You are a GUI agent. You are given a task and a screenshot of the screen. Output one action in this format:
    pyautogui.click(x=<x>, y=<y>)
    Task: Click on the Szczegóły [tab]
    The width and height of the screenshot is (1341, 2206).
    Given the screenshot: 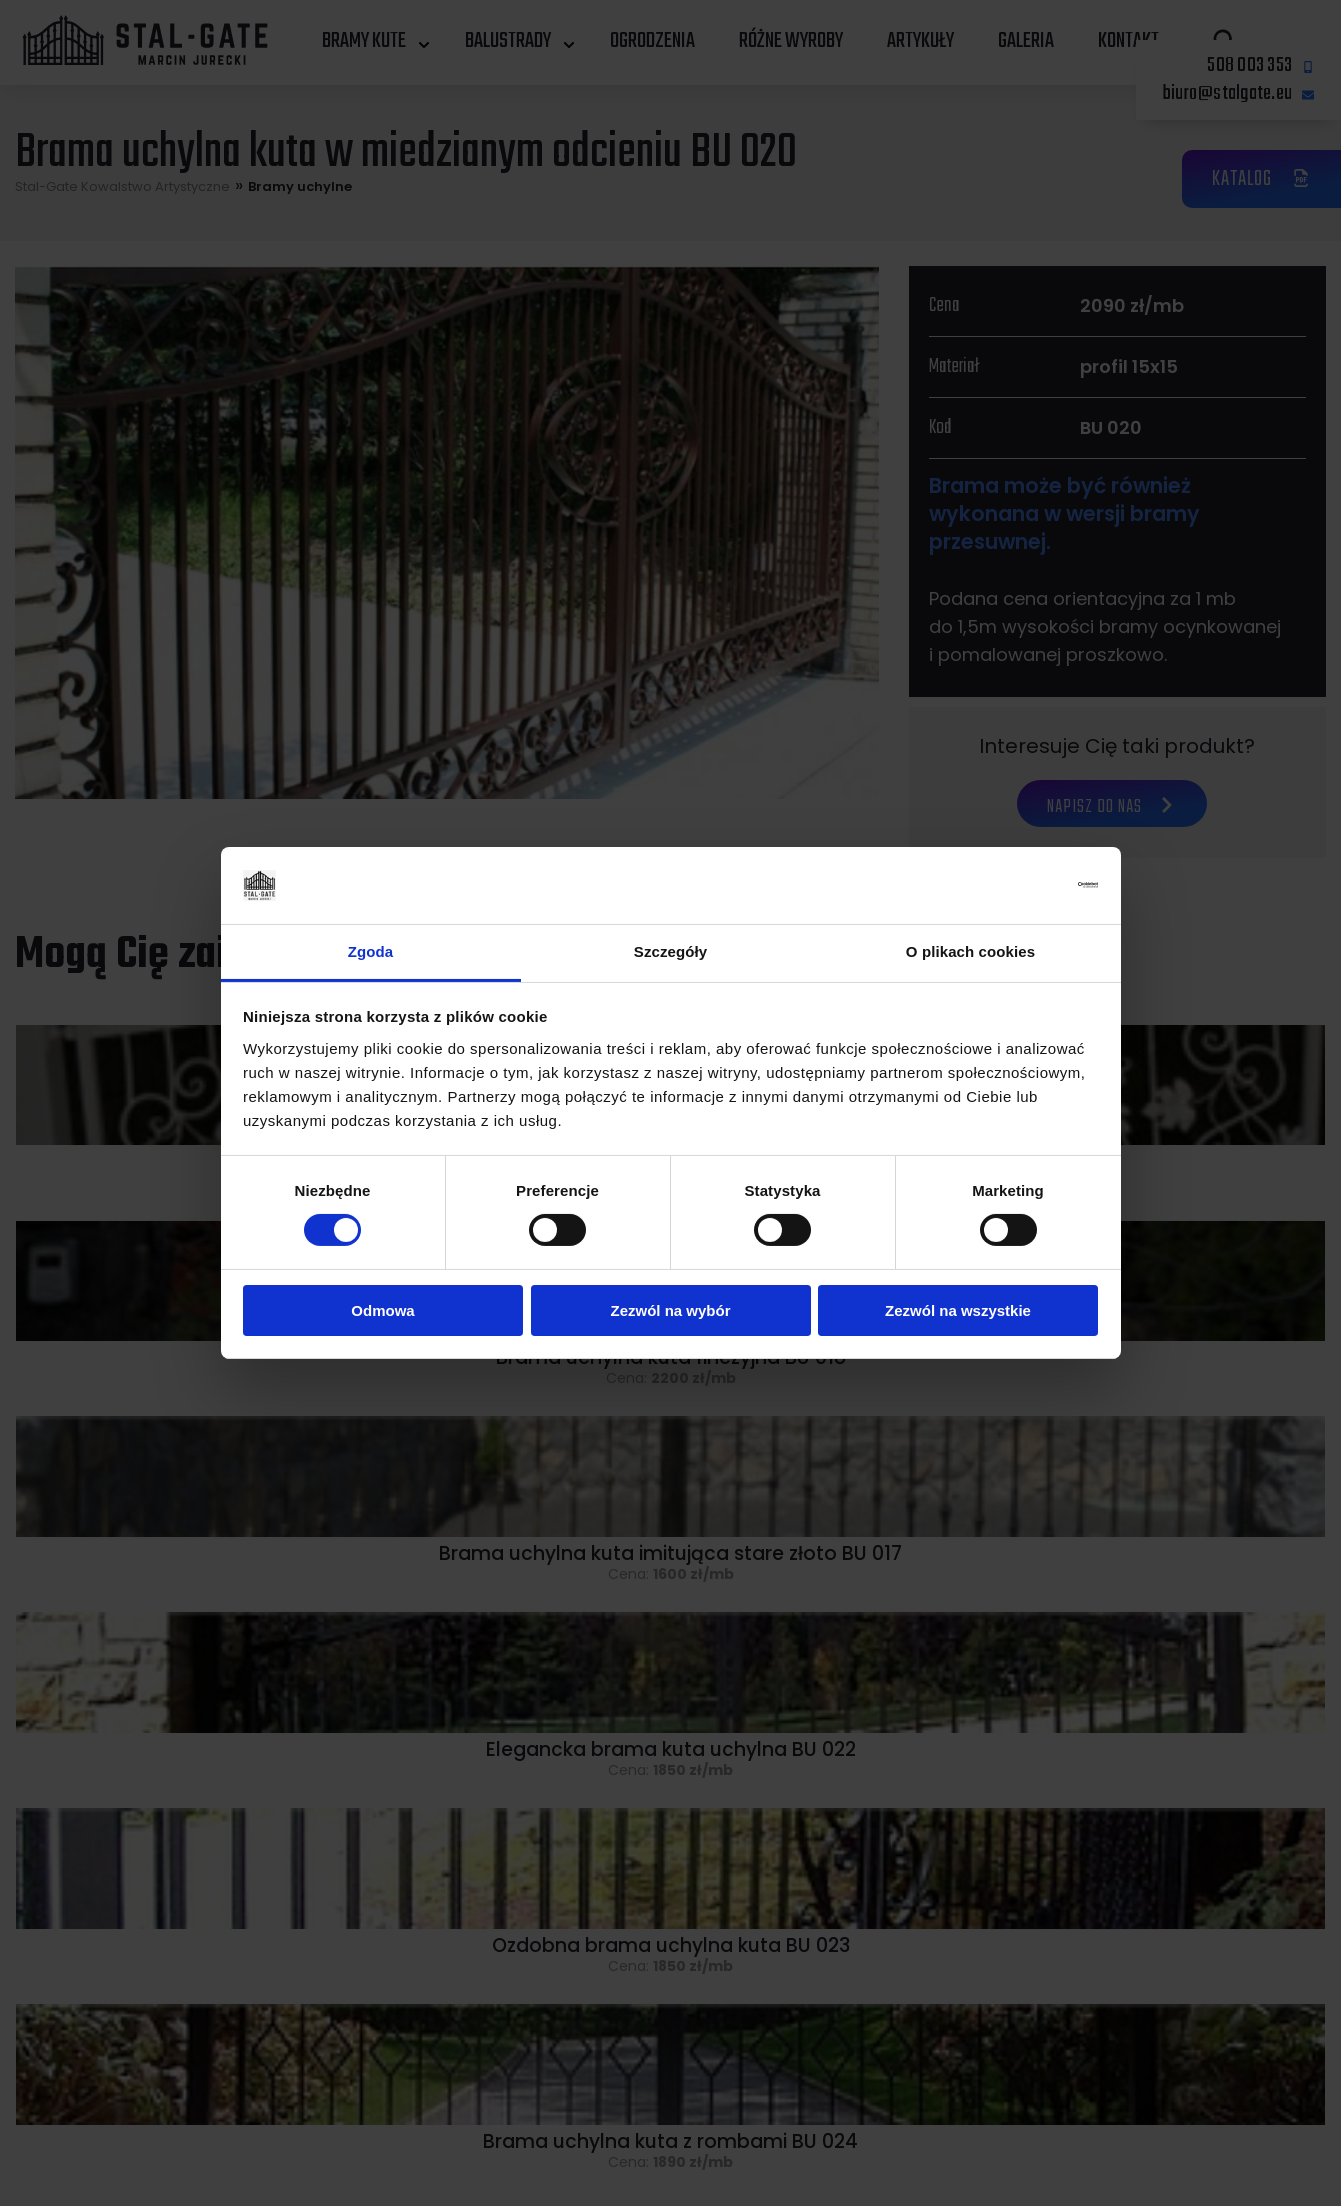 What is the action you would take?
    pyautogui.click(x=670, y=951)
    